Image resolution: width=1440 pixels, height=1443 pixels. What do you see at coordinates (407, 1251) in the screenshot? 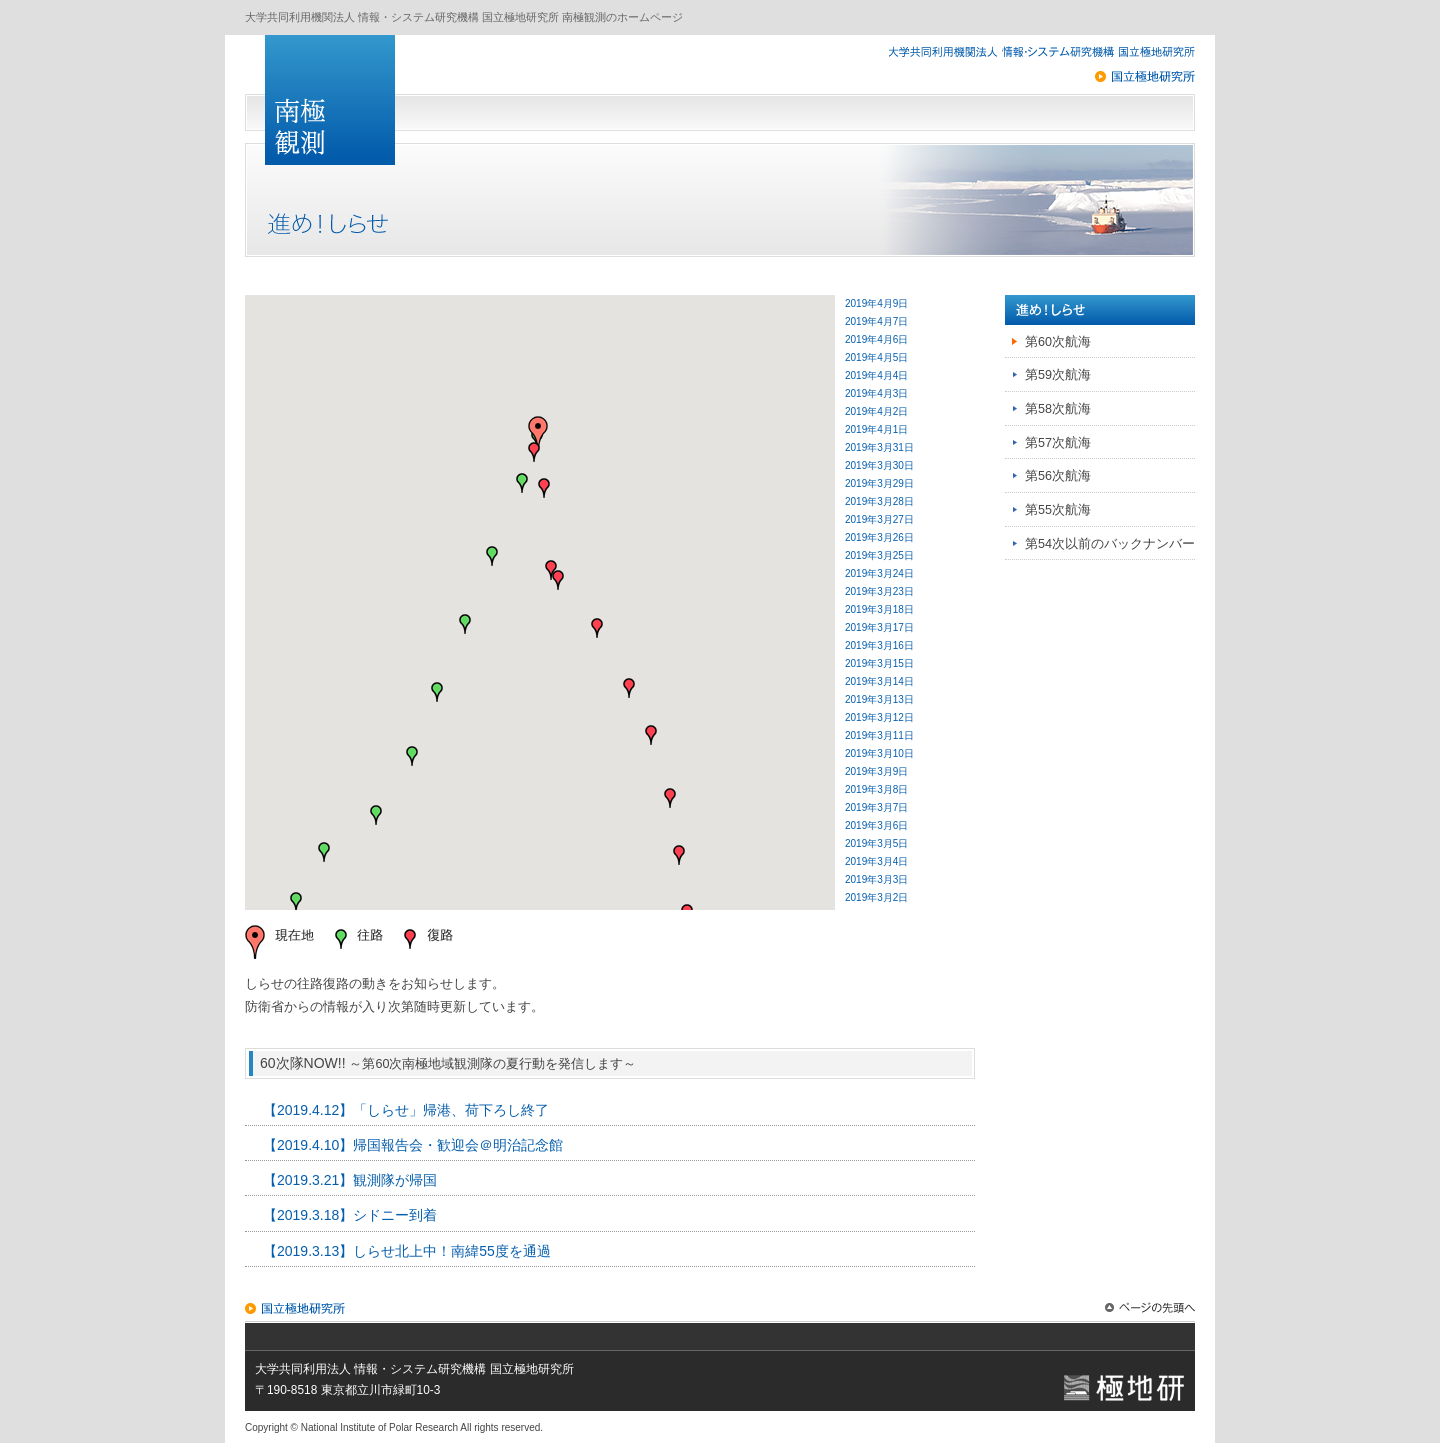
I see `【2019.3.13】しらせ北上中！南緯55度を通過` at bounding box center [407, 1251].